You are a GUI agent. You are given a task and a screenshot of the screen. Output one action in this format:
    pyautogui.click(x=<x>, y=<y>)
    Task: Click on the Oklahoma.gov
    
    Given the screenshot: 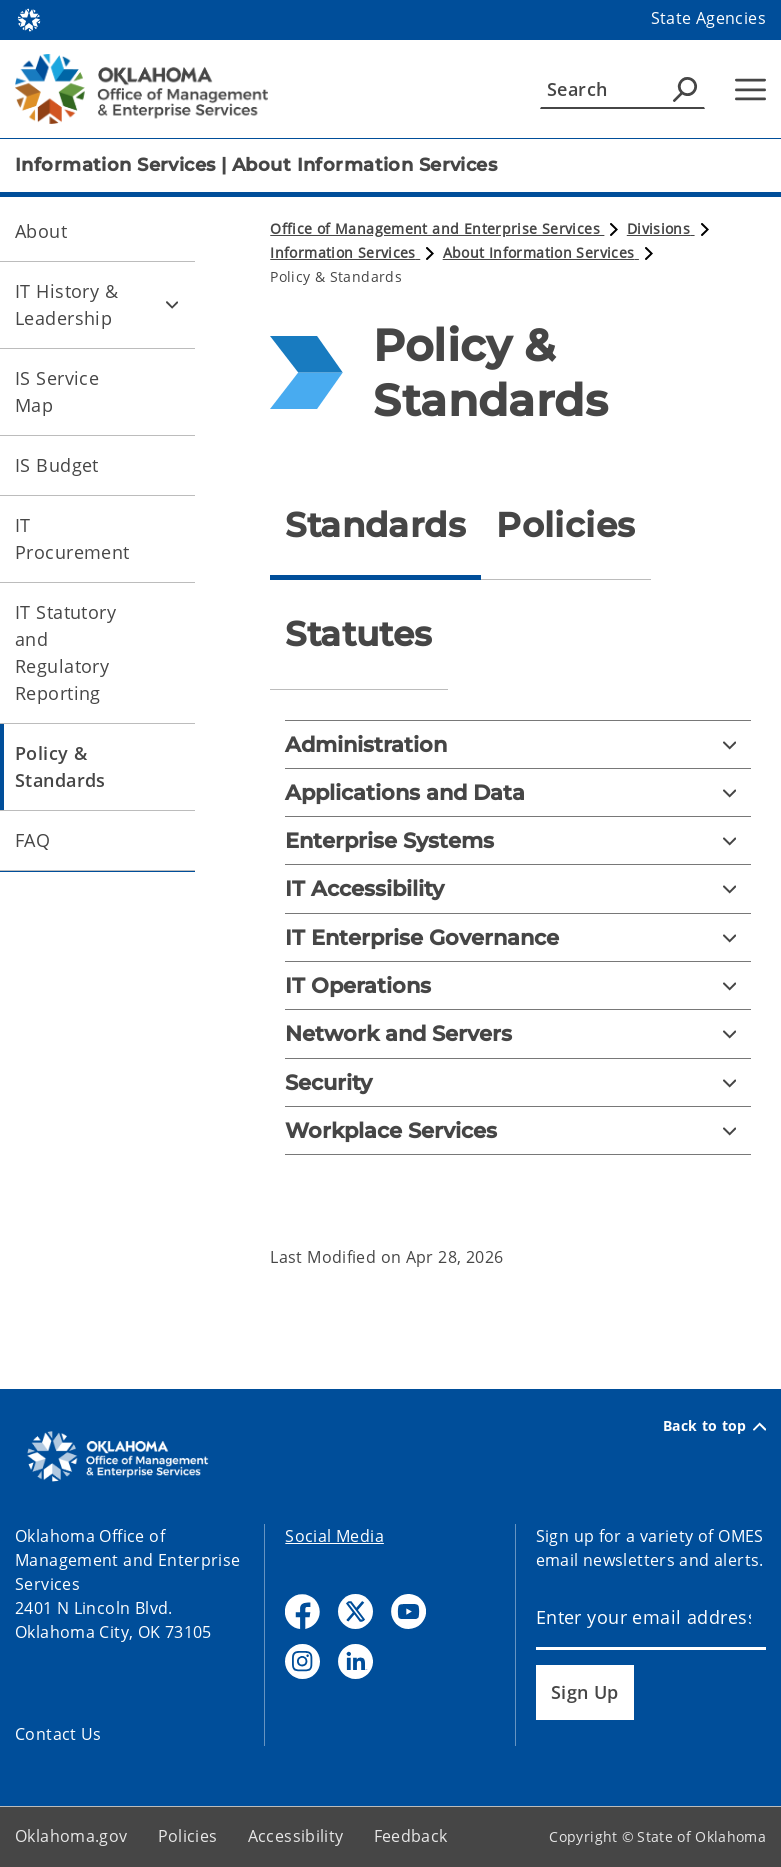 What is the action you would take?
    pyautogui.click(x=71, y=1836)
    